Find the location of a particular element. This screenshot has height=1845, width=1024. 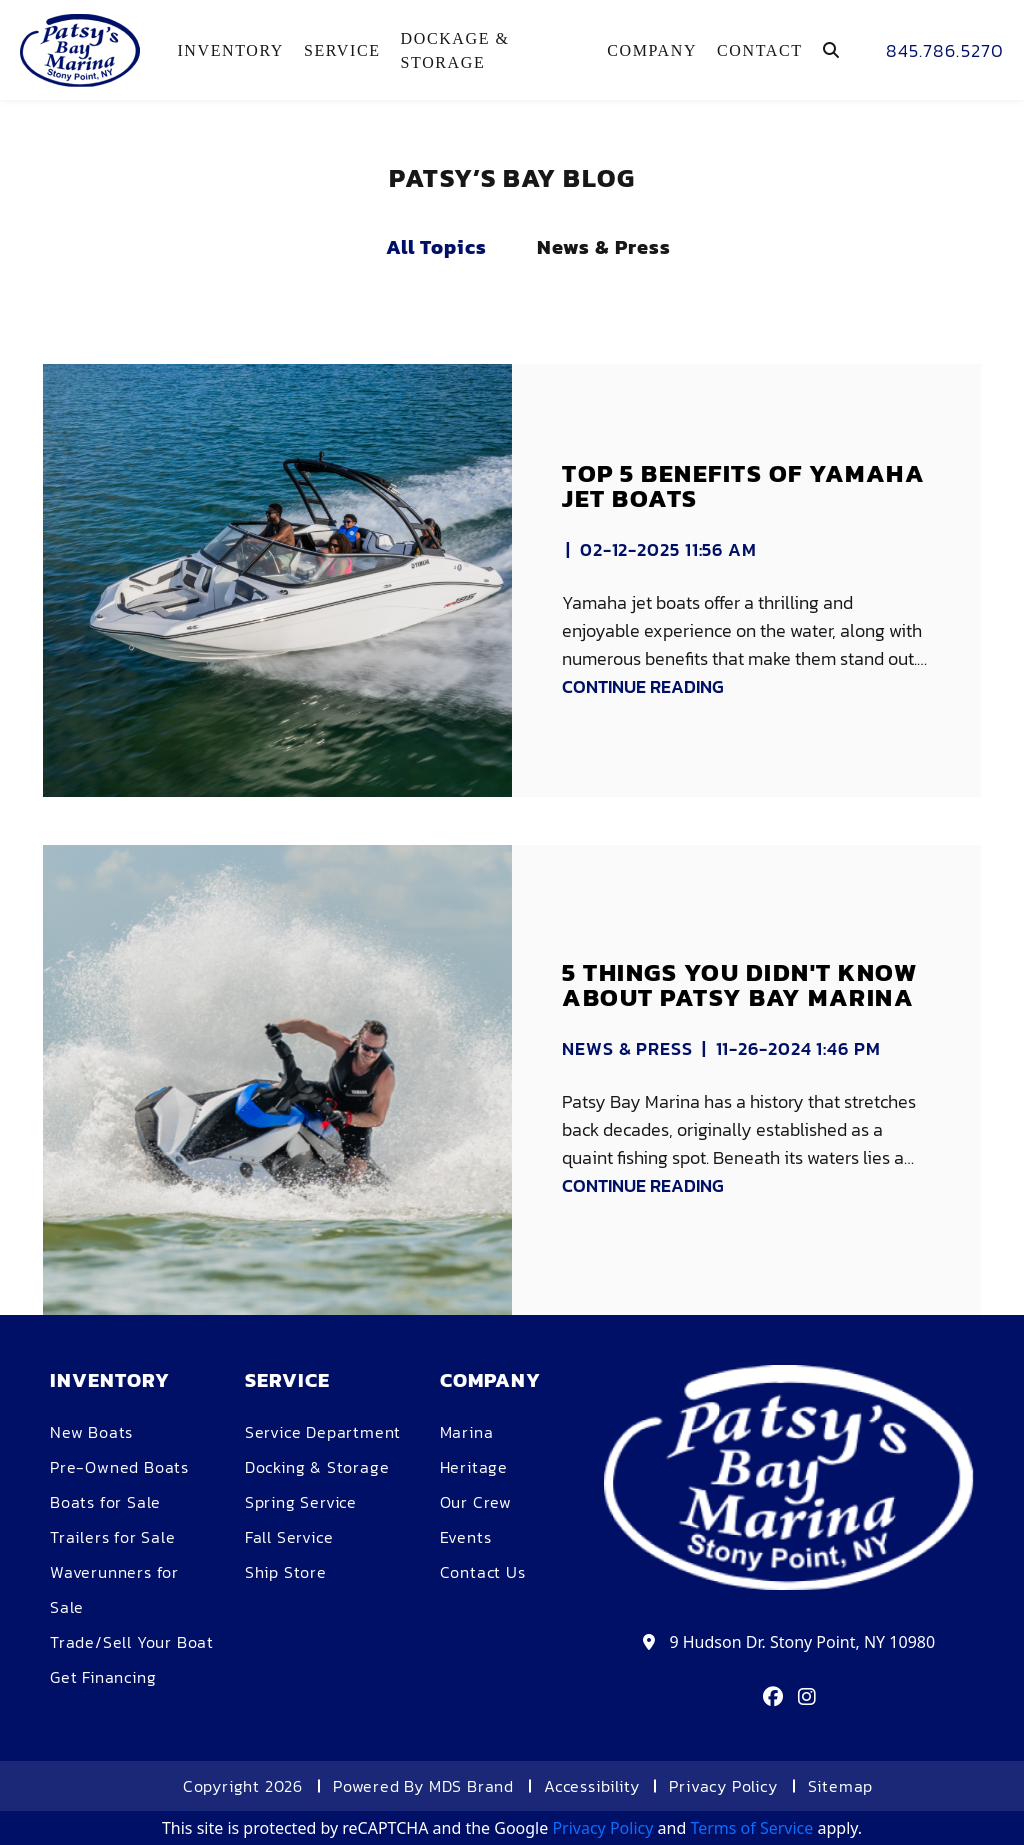

Fall Service is located at coordinates (289, 1537).